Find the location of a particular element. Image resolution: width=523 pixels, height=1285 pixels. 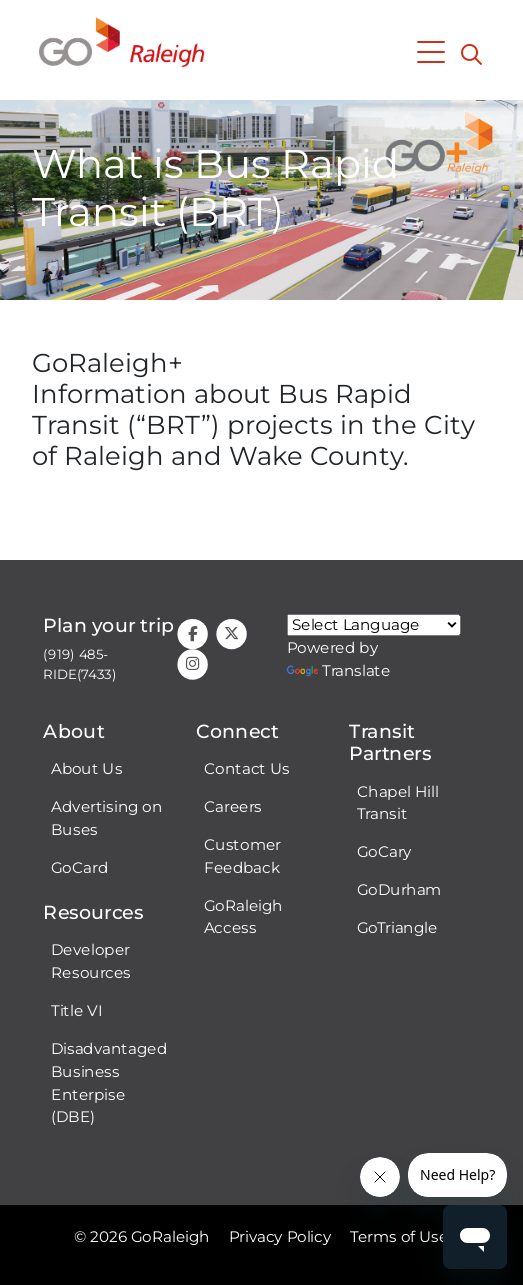

Privacy Policy is located at coordinates (280, 1237).